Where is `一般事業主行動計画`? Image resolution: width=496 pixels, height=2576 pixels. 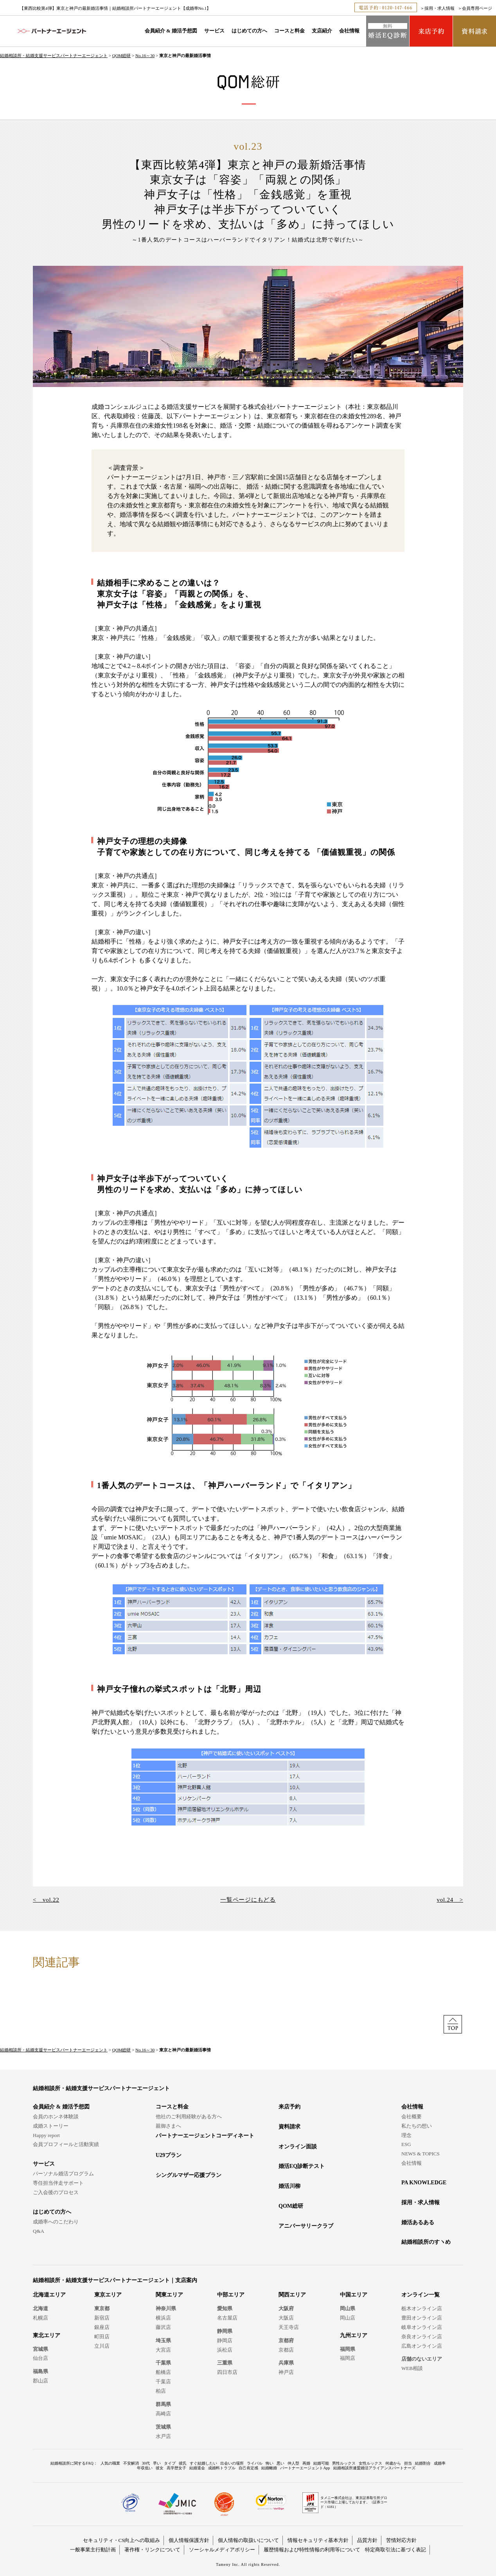
一般事業主行動計画 is located at coordinates (93, 2550).